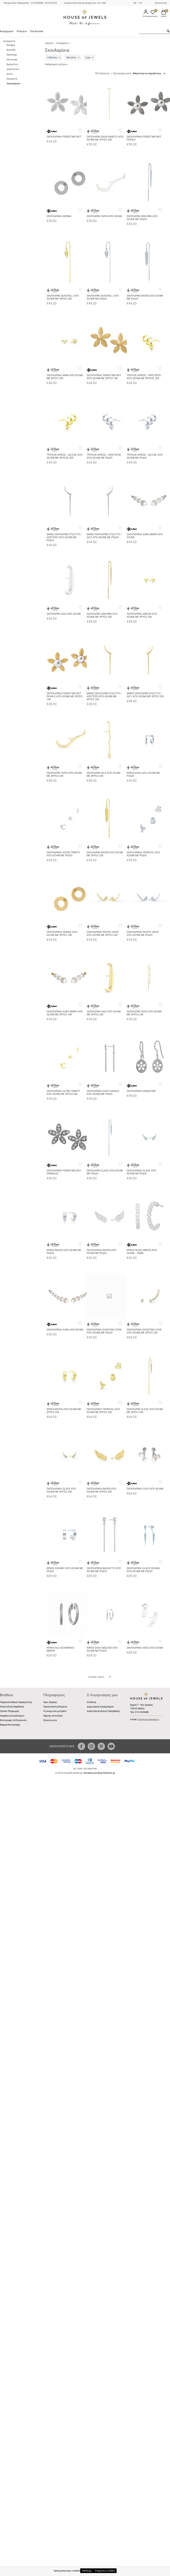 The width and height of the screenshot is (170, 2576). What do you see at coordinates (104, 1013) in the screenshot?
I see `Σκουλαρίκι Gaia από ασήμι με χρυσό 22K` at bounding box center [104, 1013].